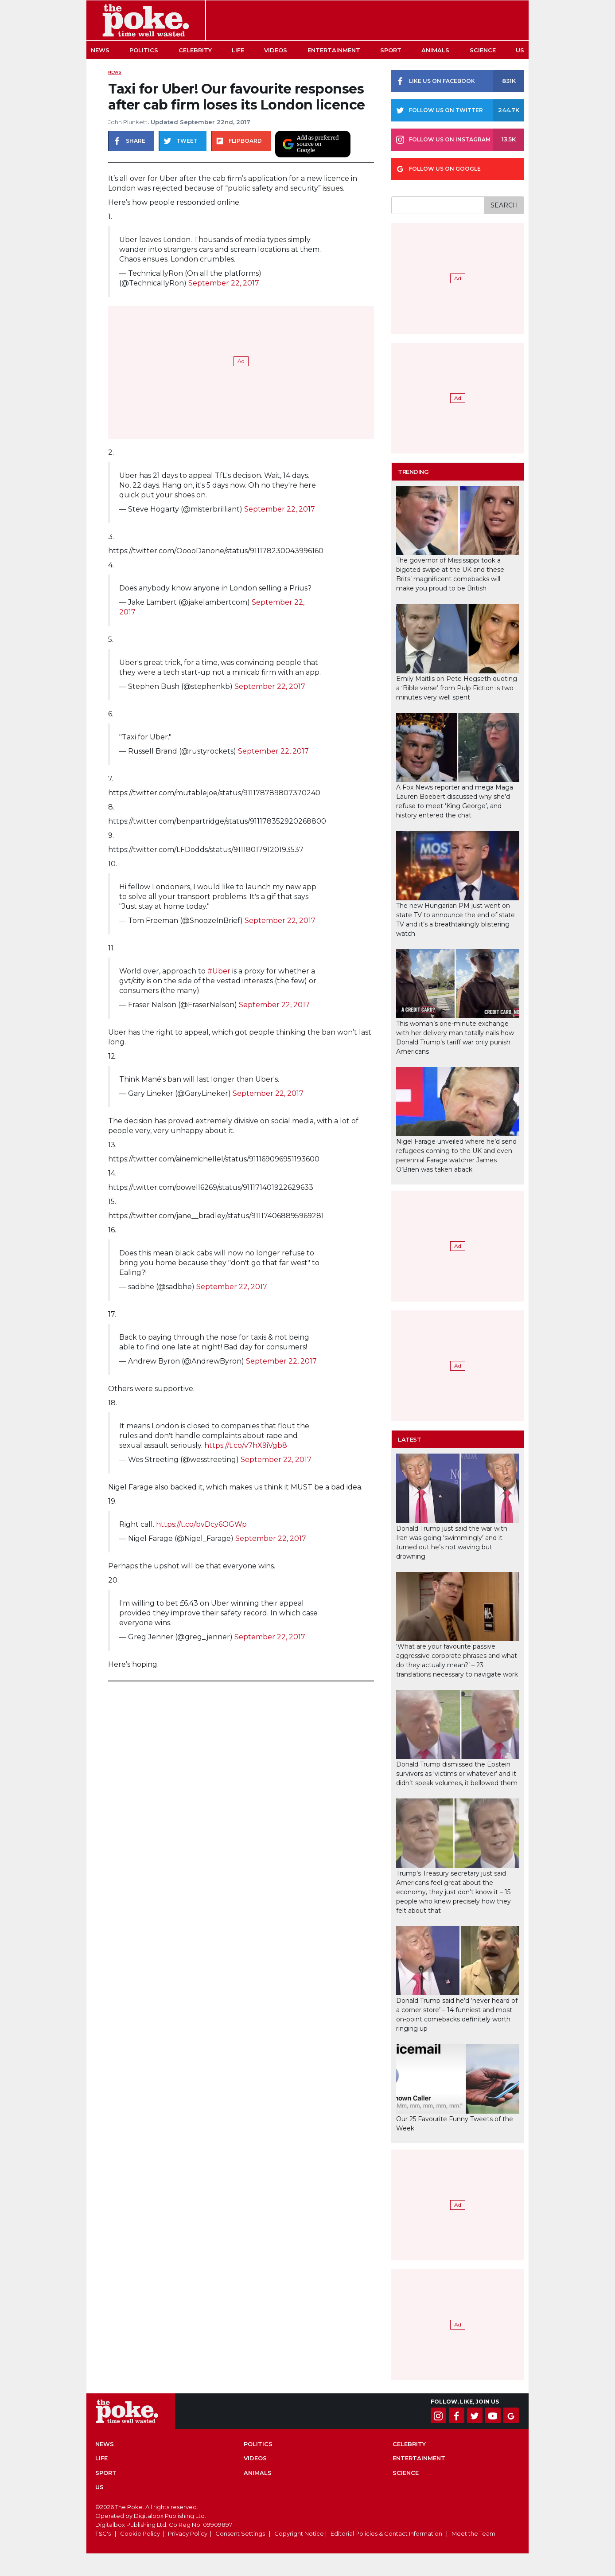  I want to click on T&C's, so click(103, 2533).